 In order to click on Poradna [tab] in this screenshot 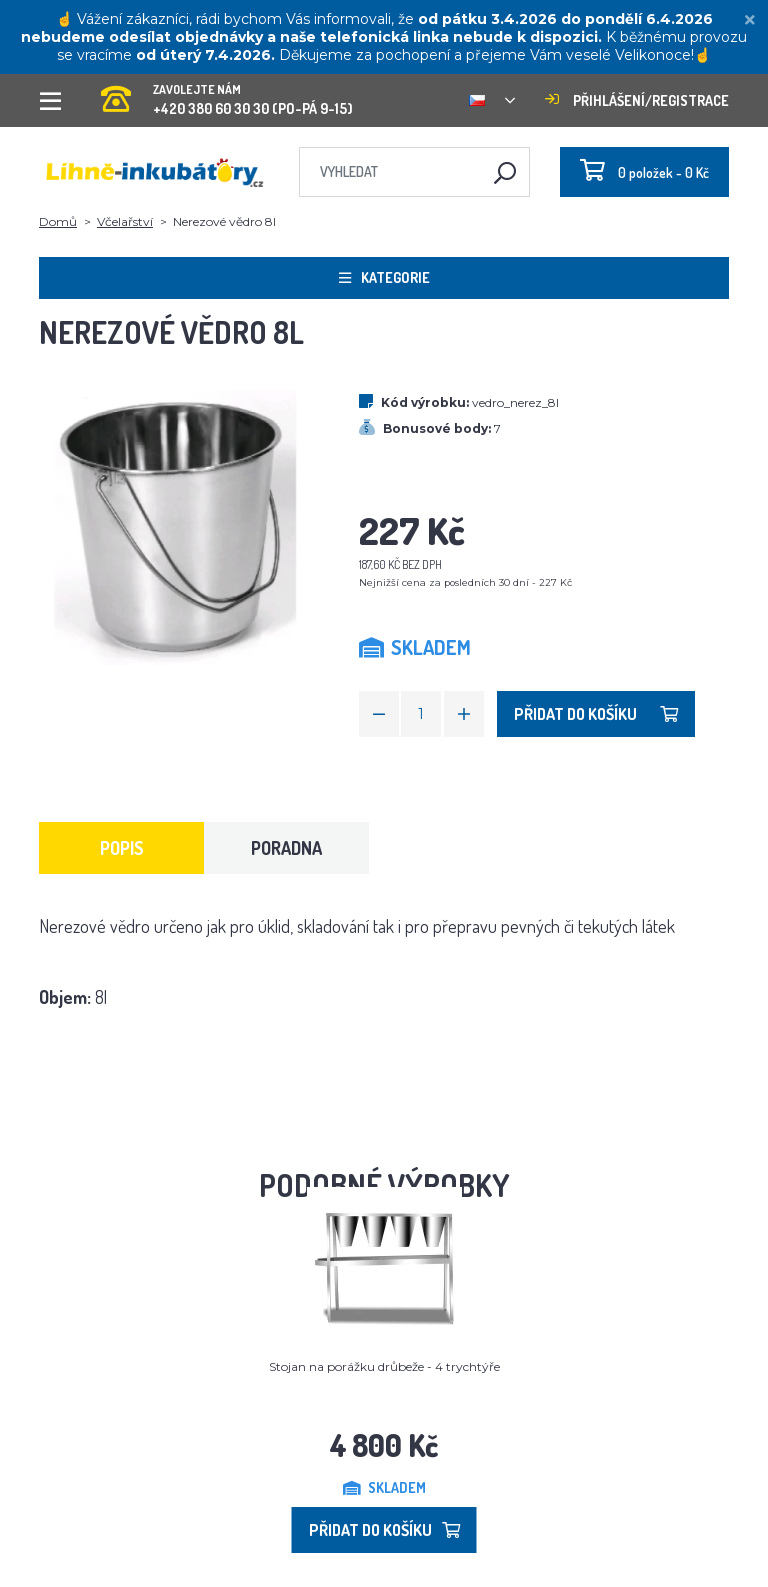, I will do `click(286, 848)`.